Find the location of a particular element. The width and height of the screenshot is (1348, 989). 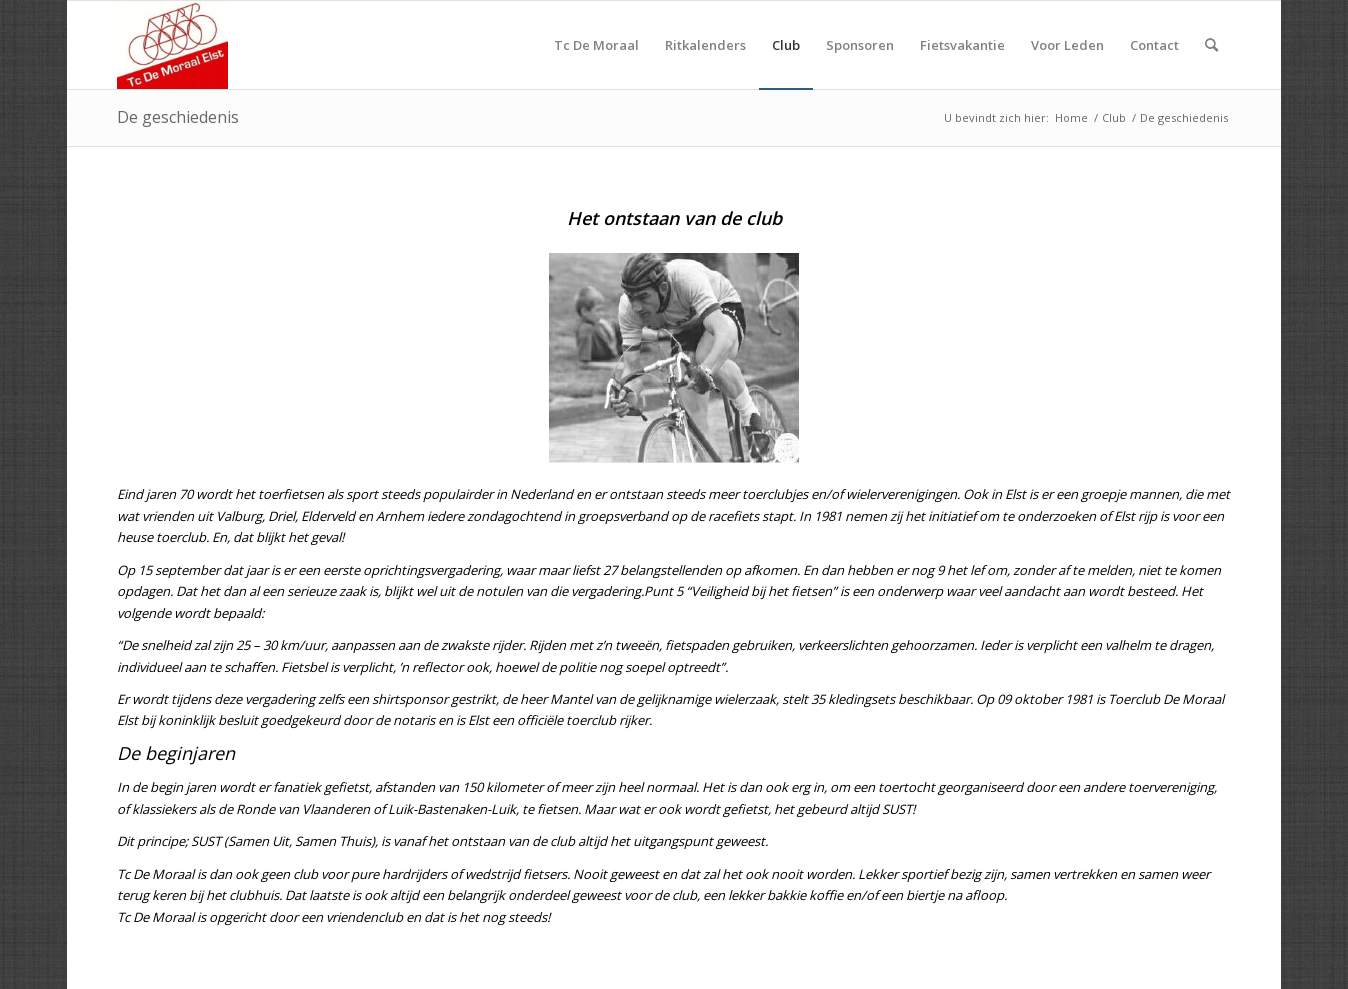

De geschiedenis is located at coordinates (178, 117).